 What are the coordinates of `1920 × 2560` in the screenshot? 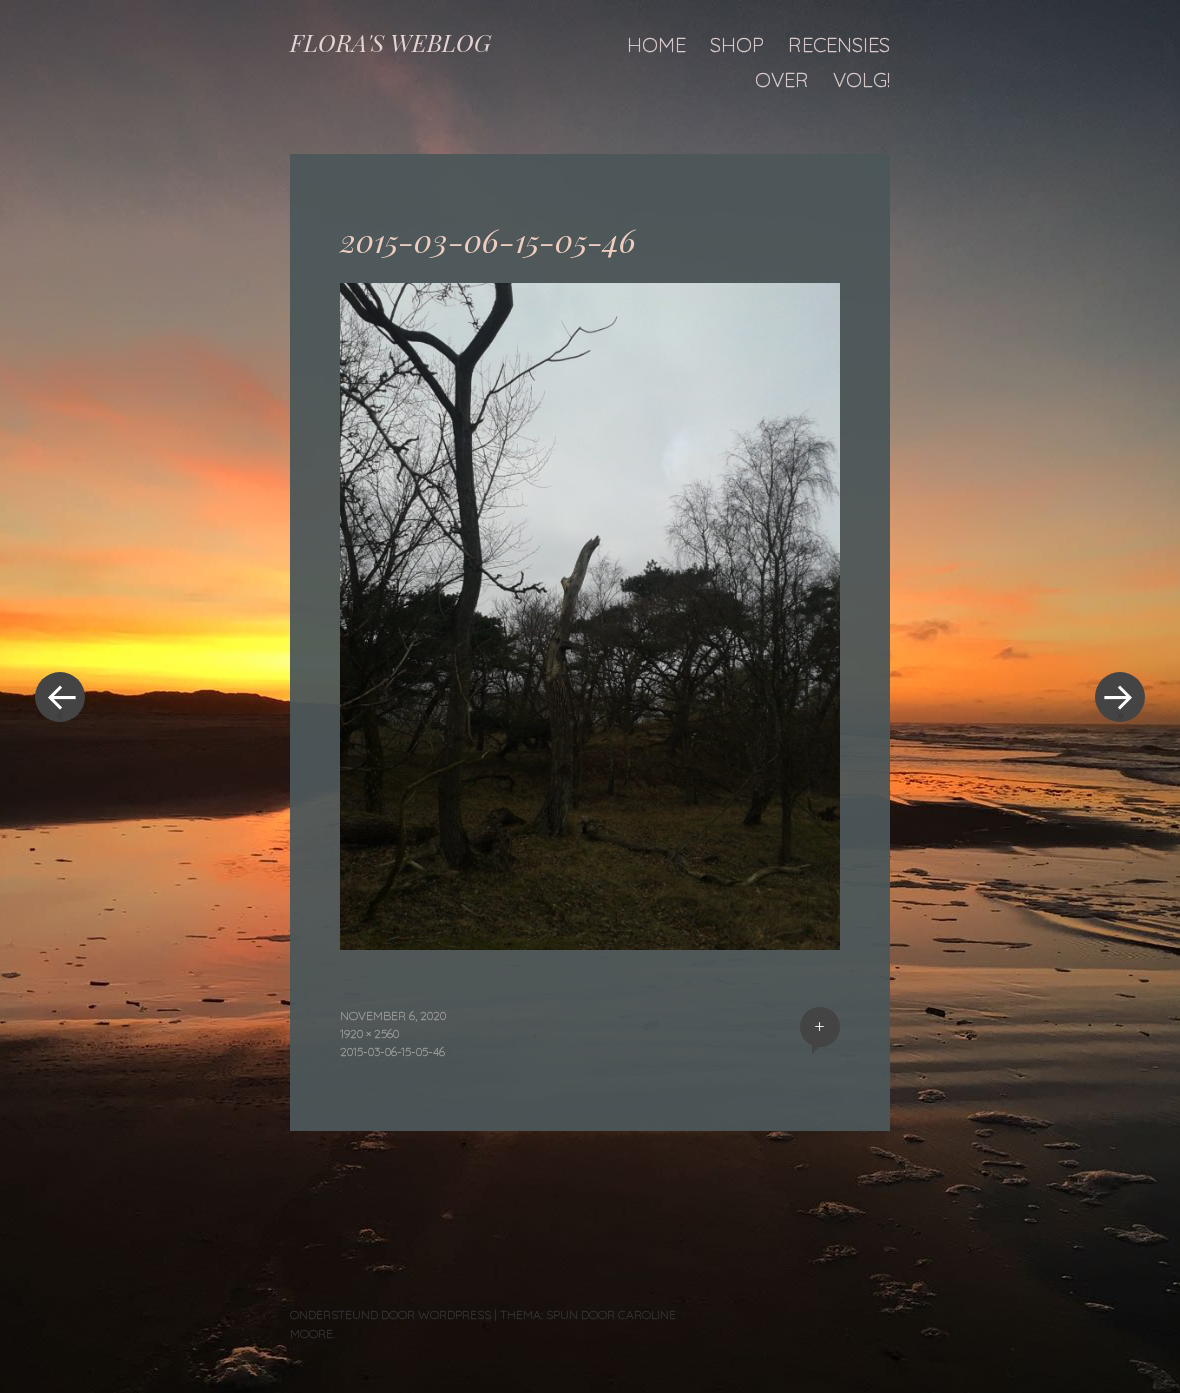 It's located at (369, 1033).